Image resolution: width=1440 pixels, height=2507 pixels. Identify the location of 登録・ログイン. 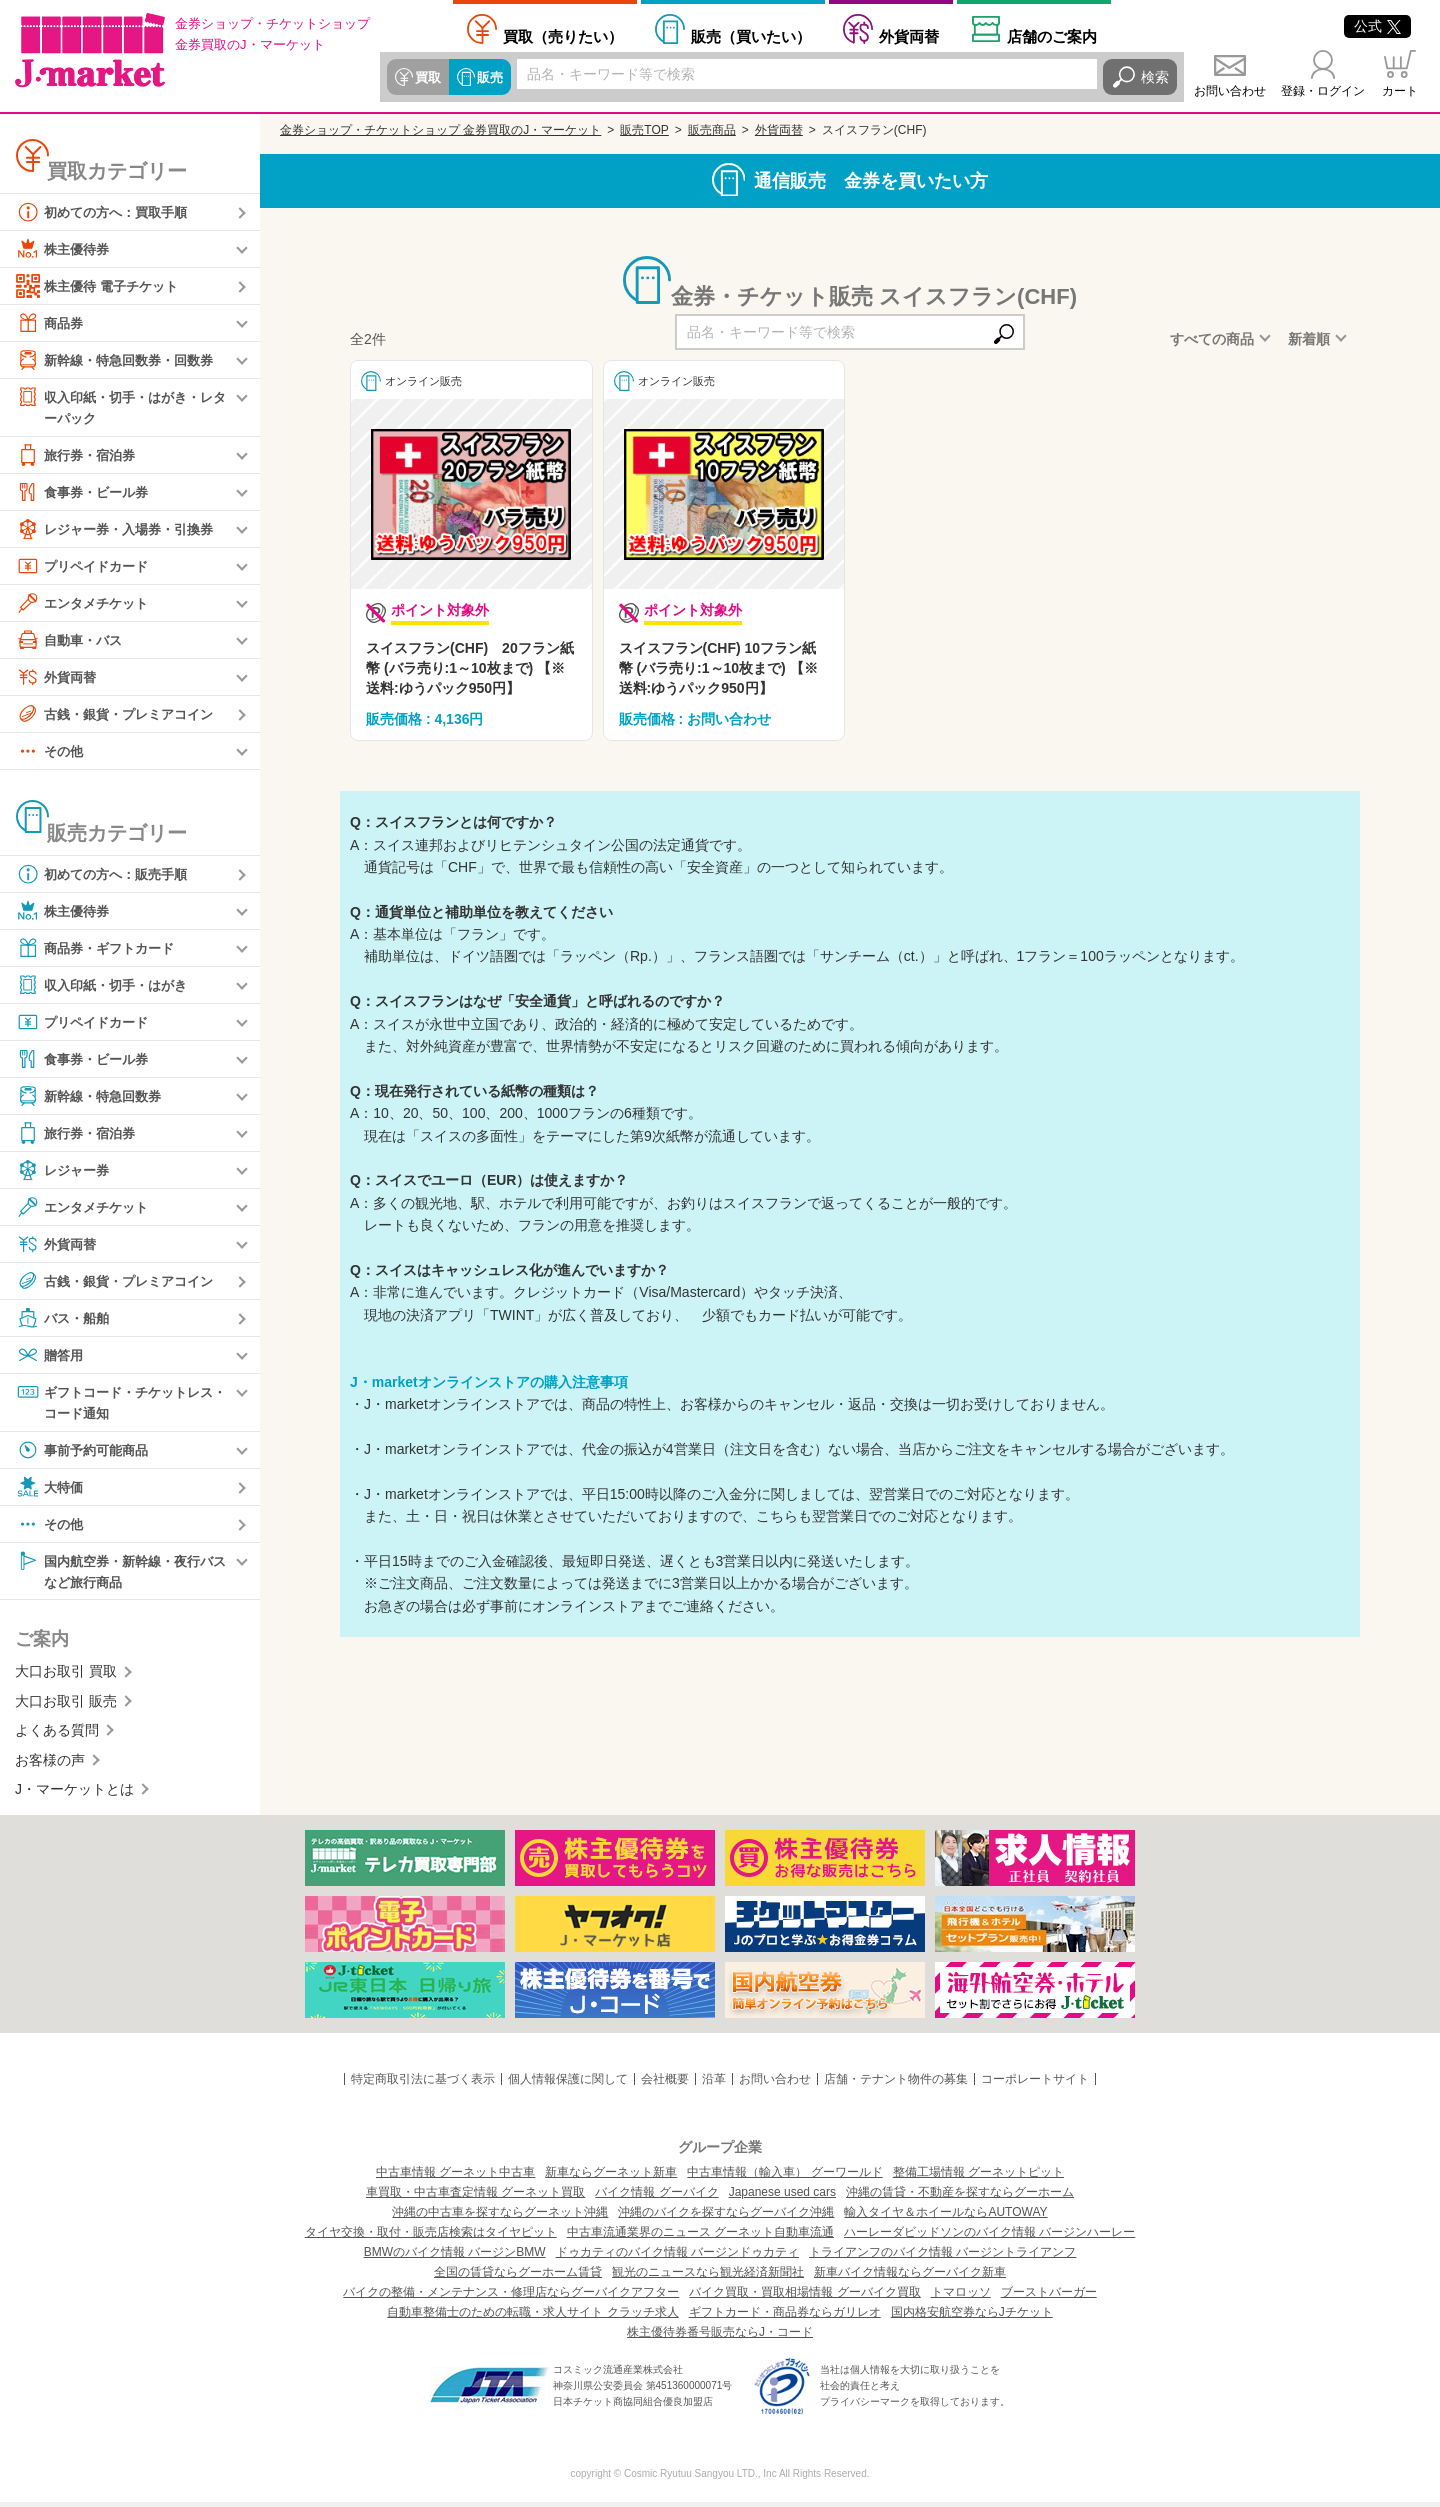
(1323, 91).